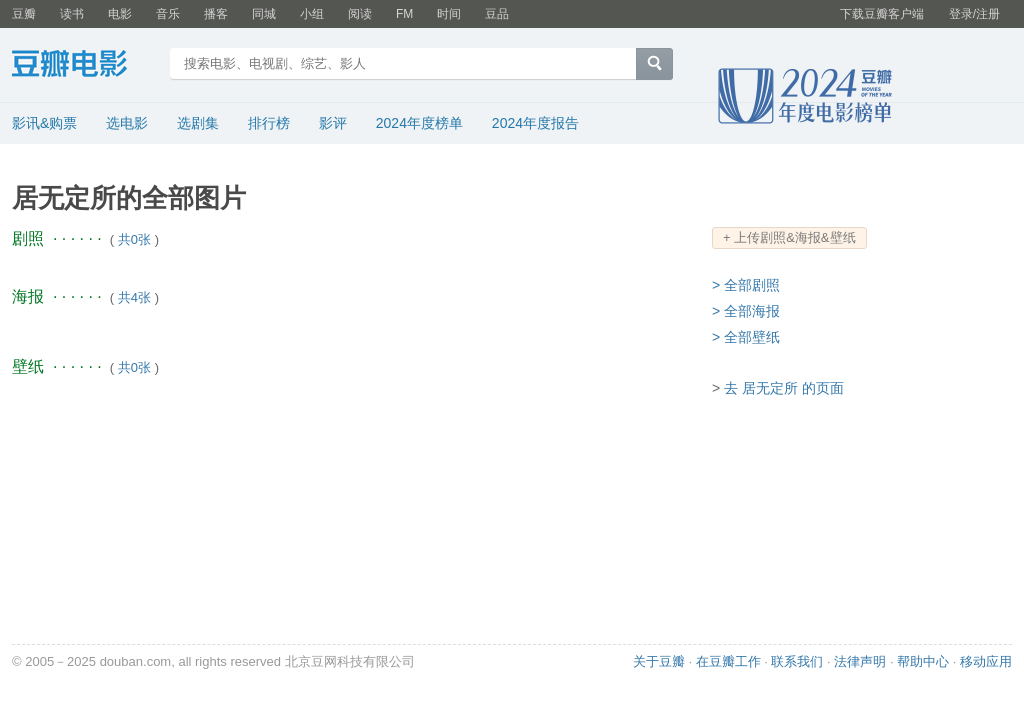  I want to click on 共4张, so click(134, 297).